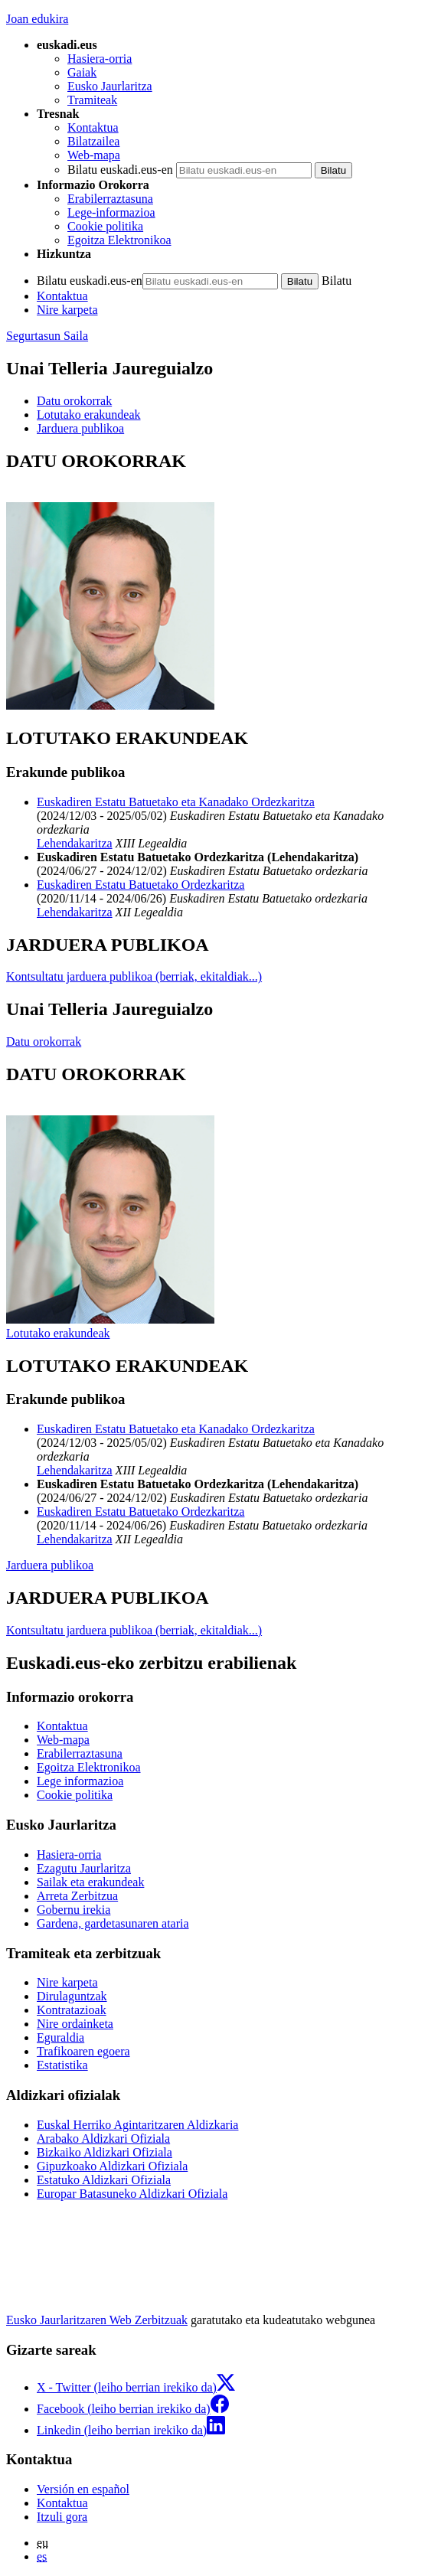 Image resolution: width=428 pixels, height=2576 pixels. Describe the element at coordinates (62, 2065) in the screenshot. I see `Estatistika` at that location.